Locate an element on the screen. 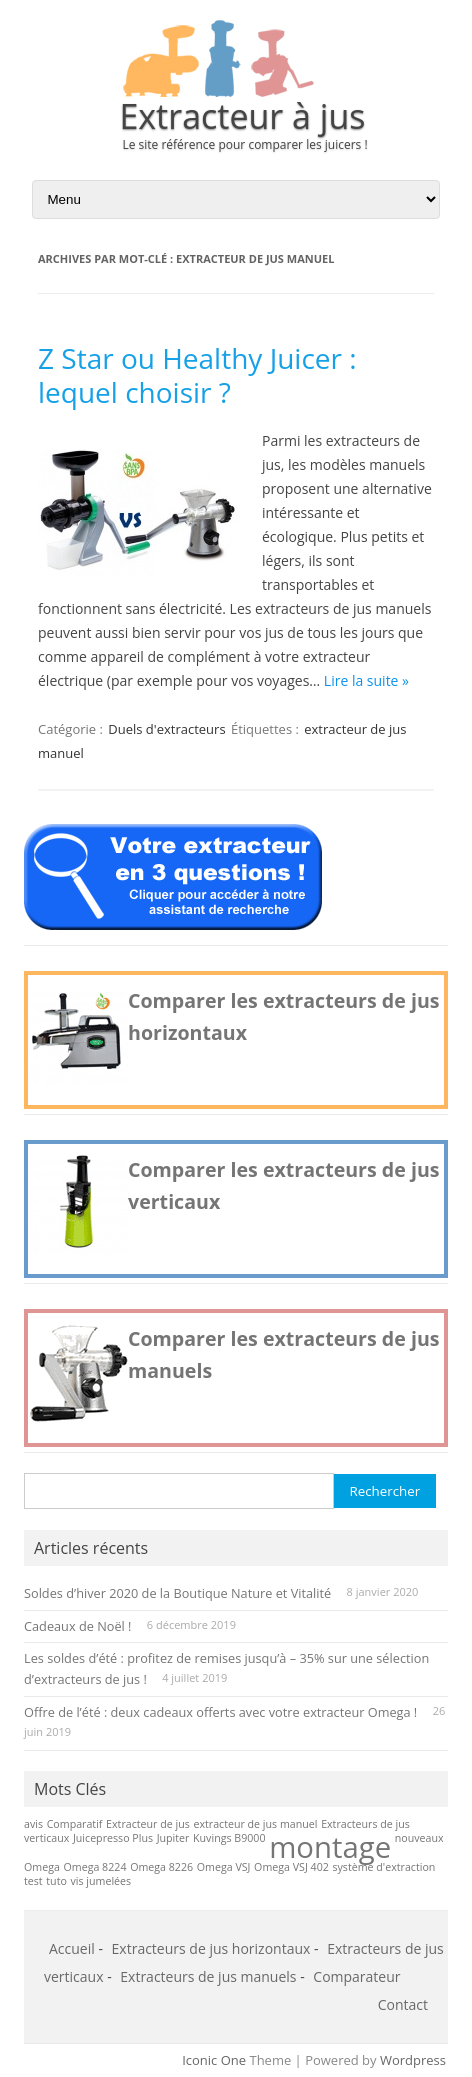  Accueil is located at coordinates (72, 1948).